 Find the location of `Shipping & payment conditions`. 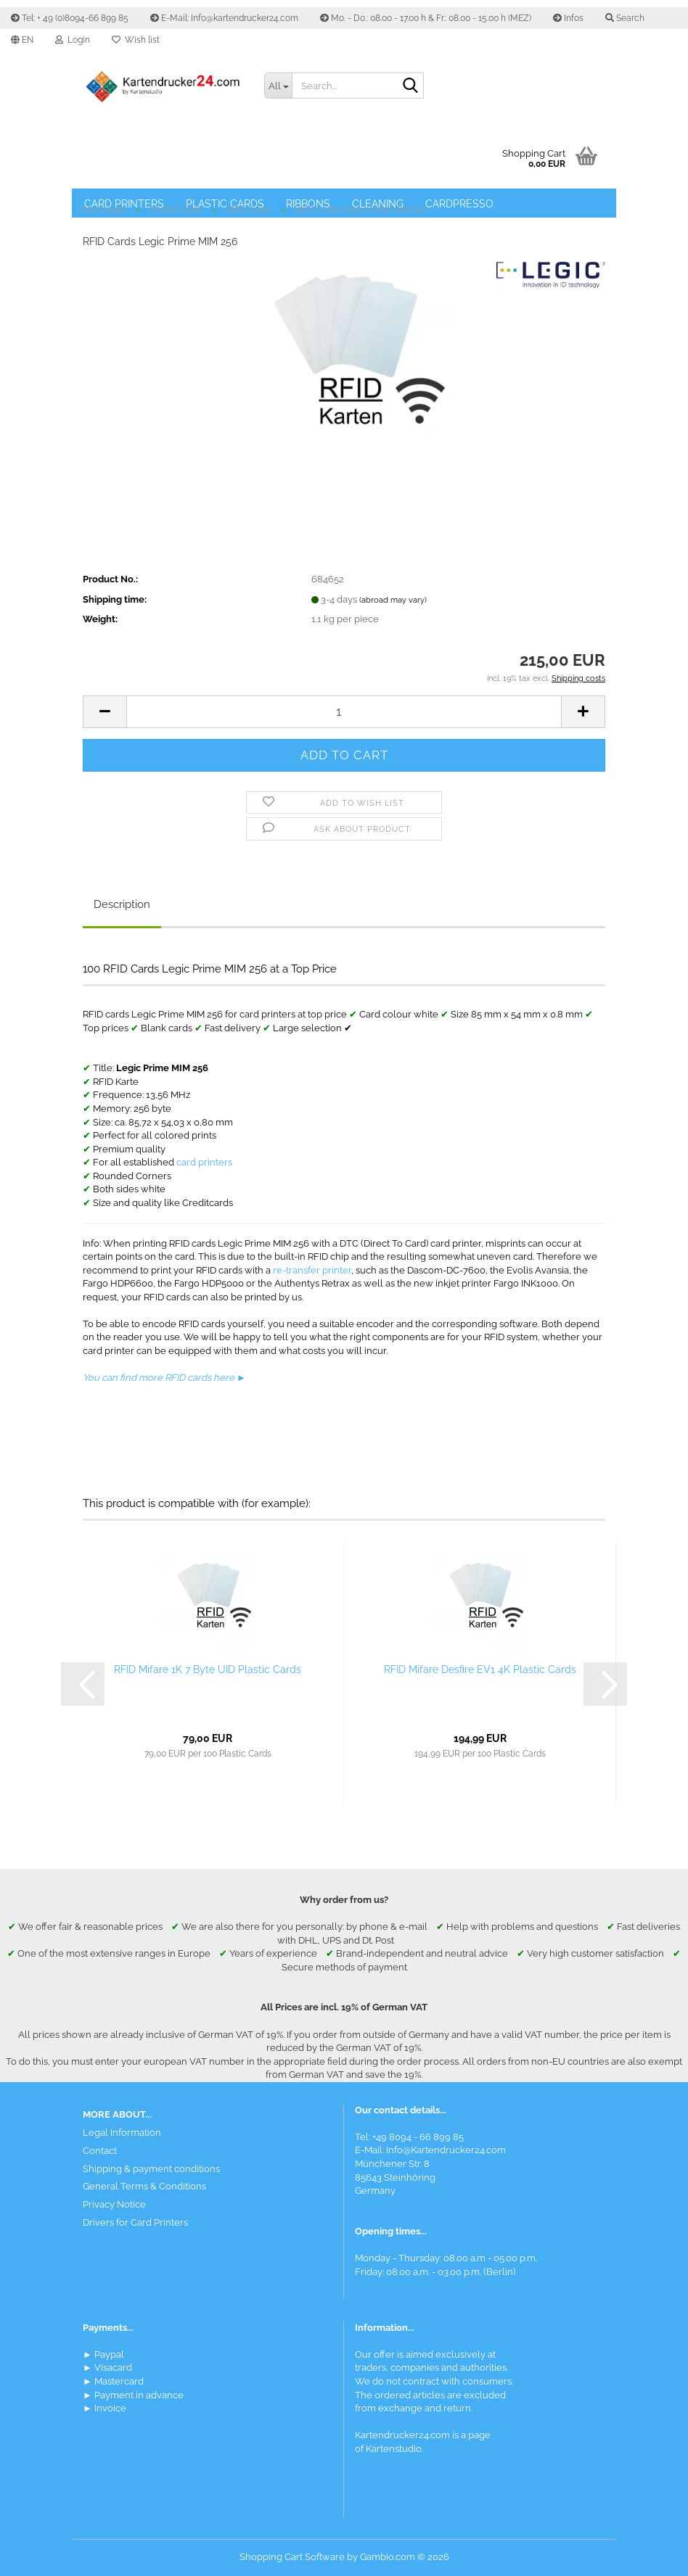

Shipping & payment conditions is located at coordinates (151, 2168).